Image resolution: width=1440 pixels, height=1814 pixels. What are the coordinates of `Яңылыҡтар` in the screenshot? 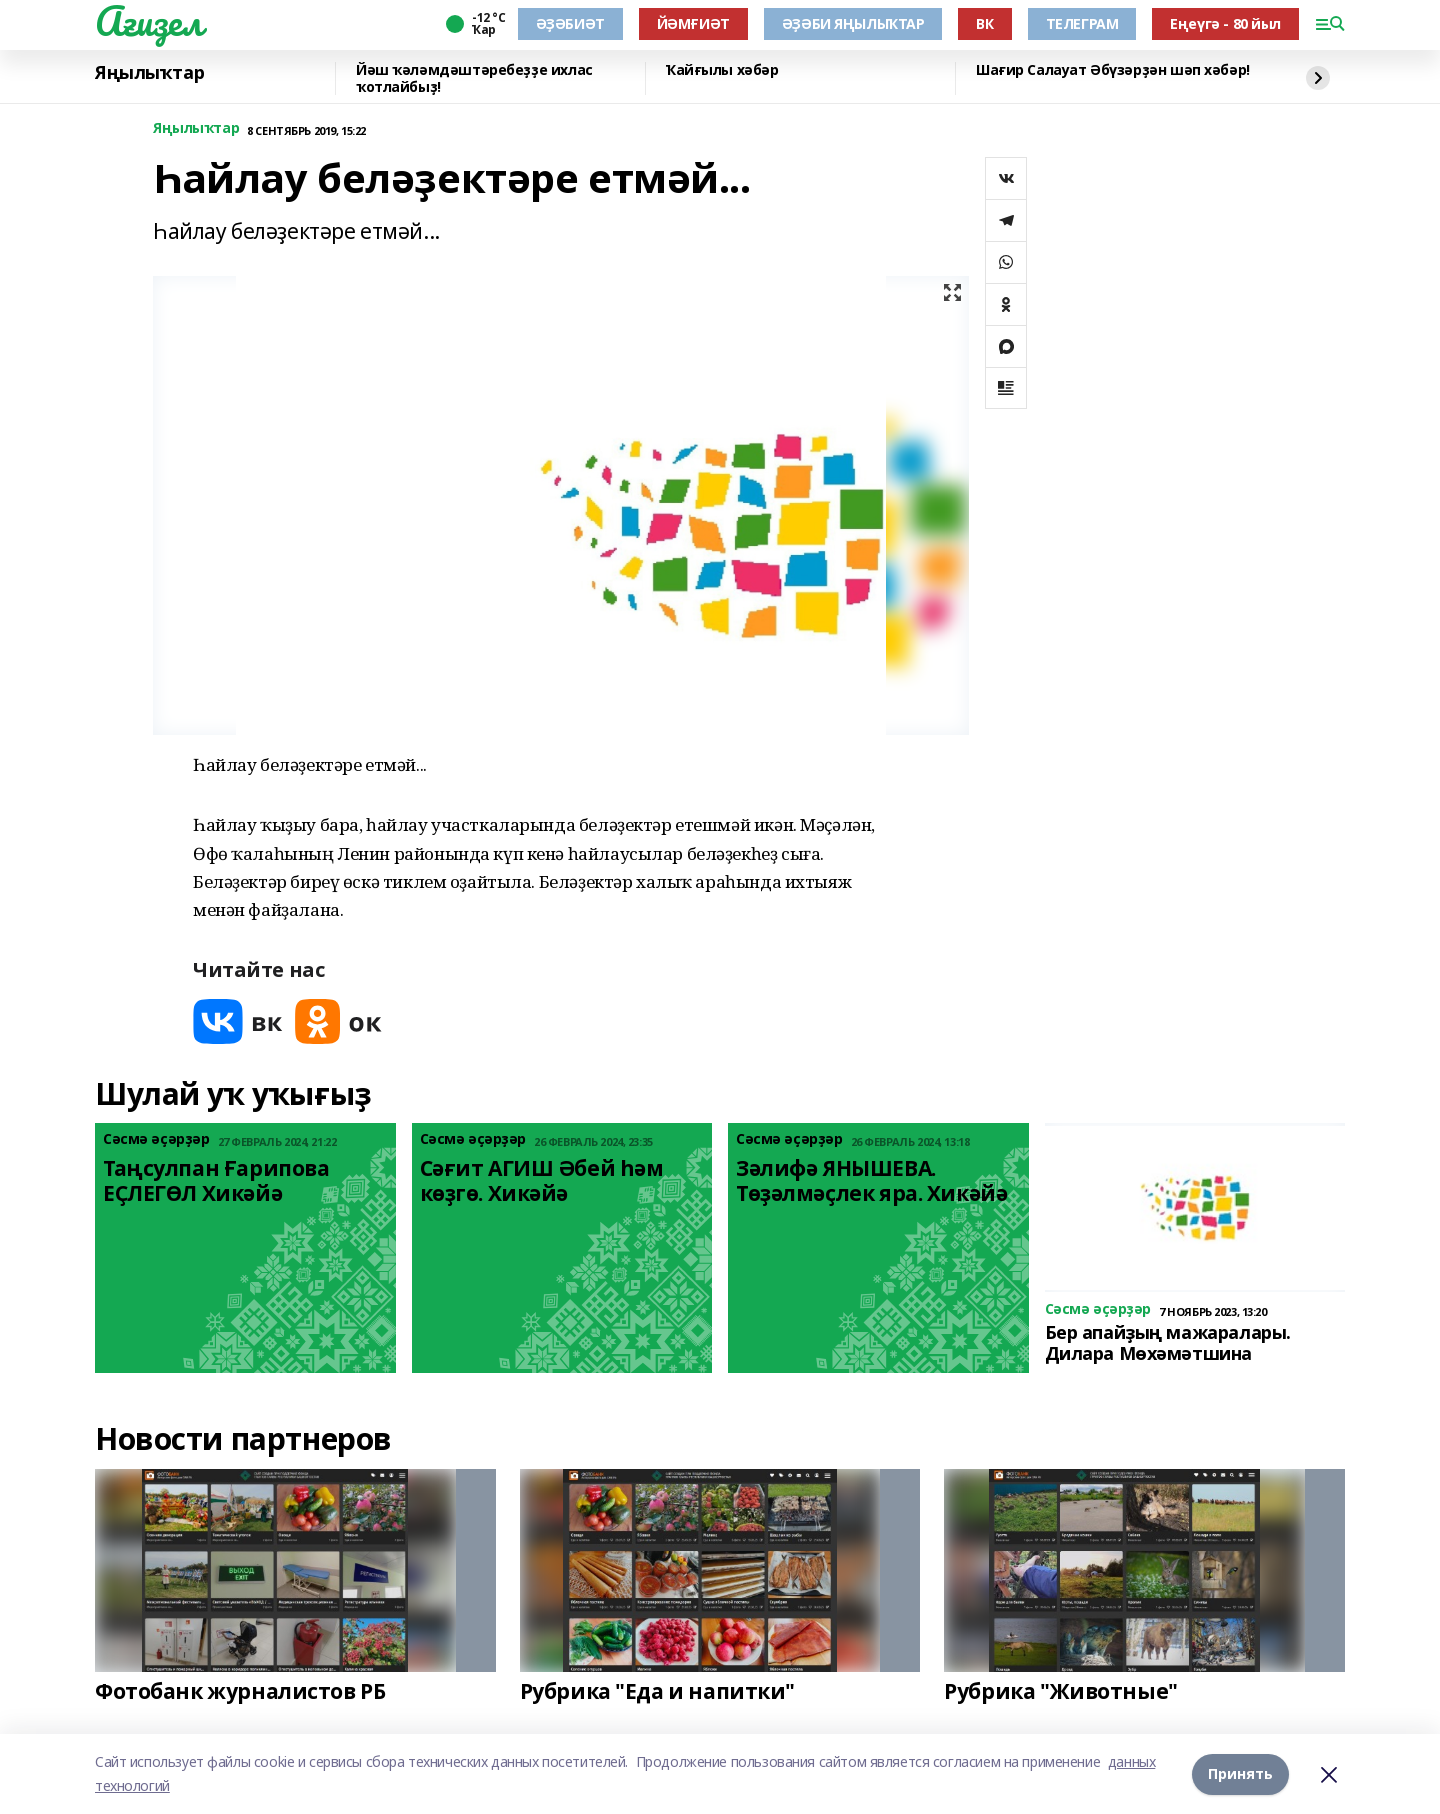 It's located at (149, 73).